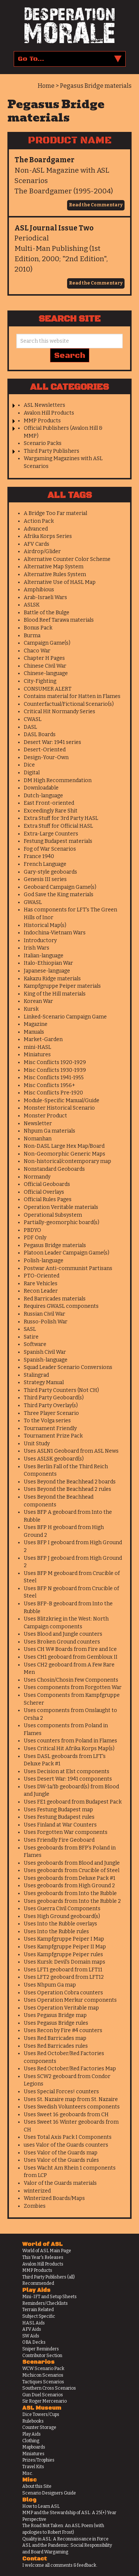  Describe the element at coordinates (53, 1436) in the screenshot. I see `Tournament Prize Pack` at that location.